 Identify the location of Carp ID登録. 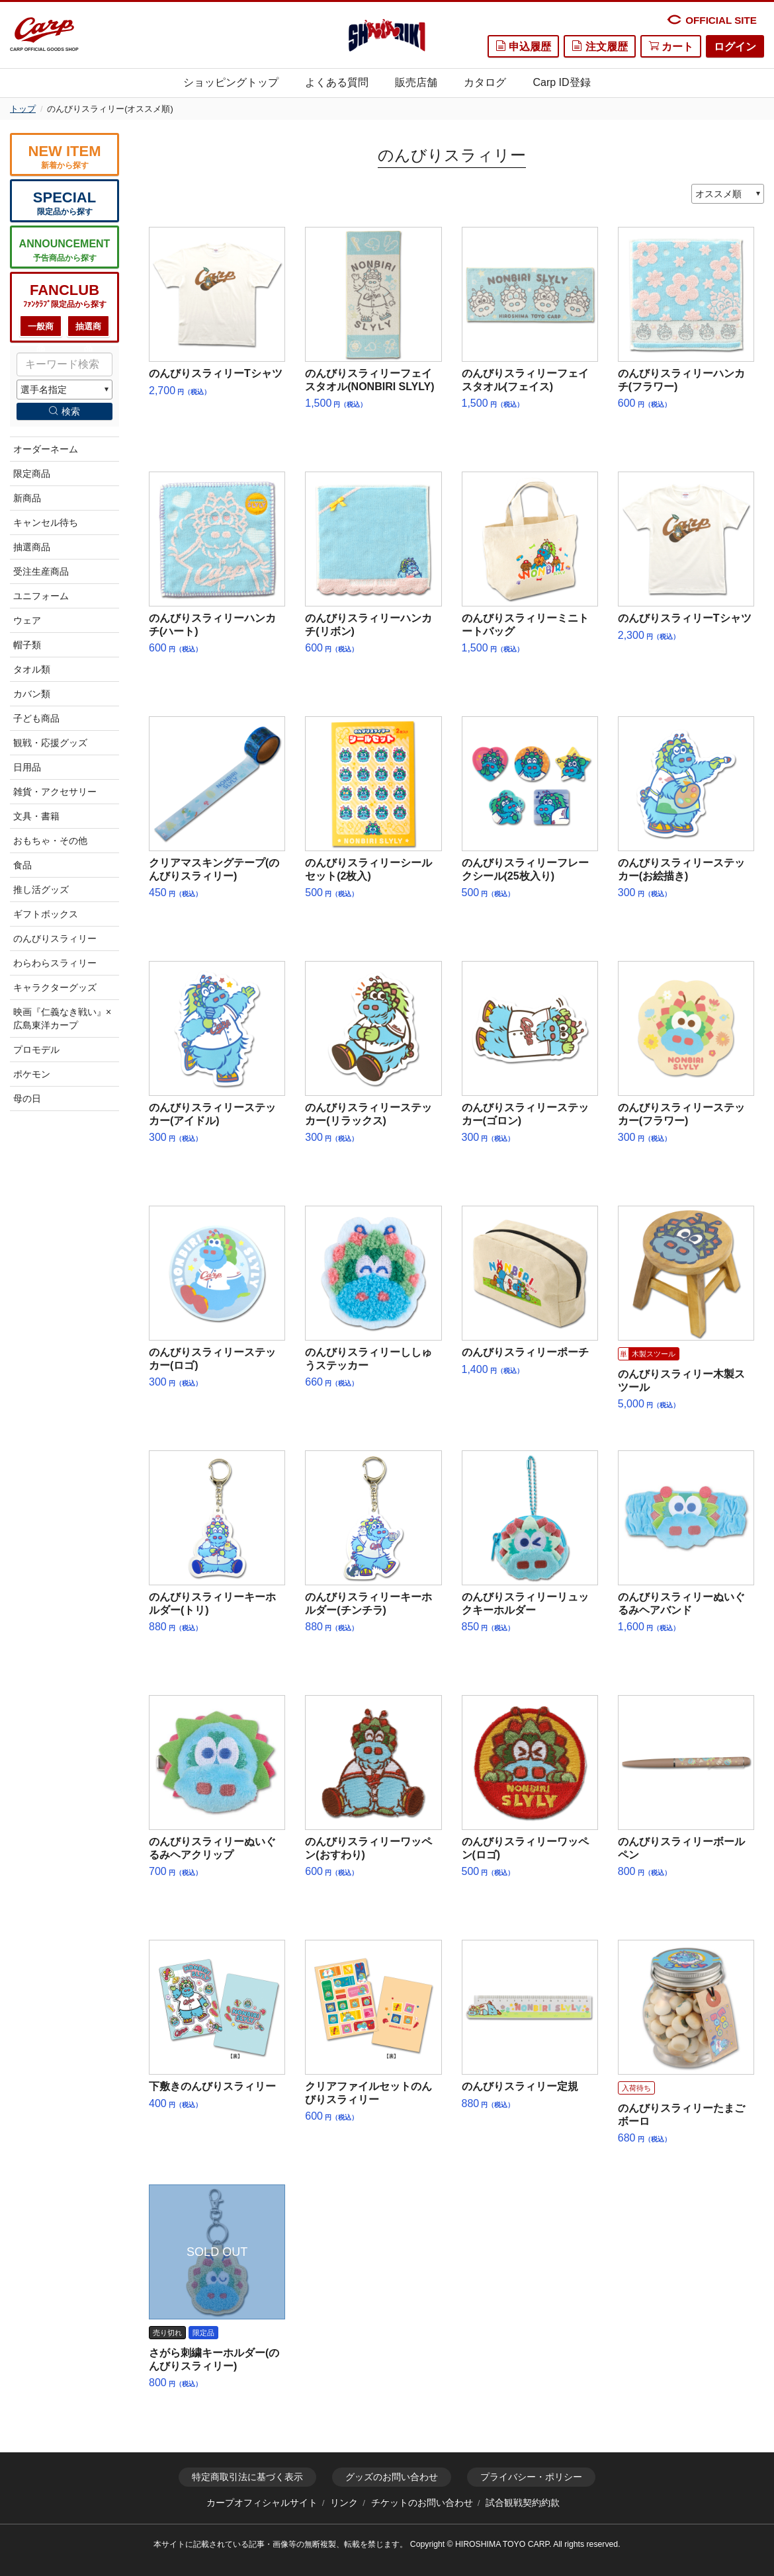
(561, 82).